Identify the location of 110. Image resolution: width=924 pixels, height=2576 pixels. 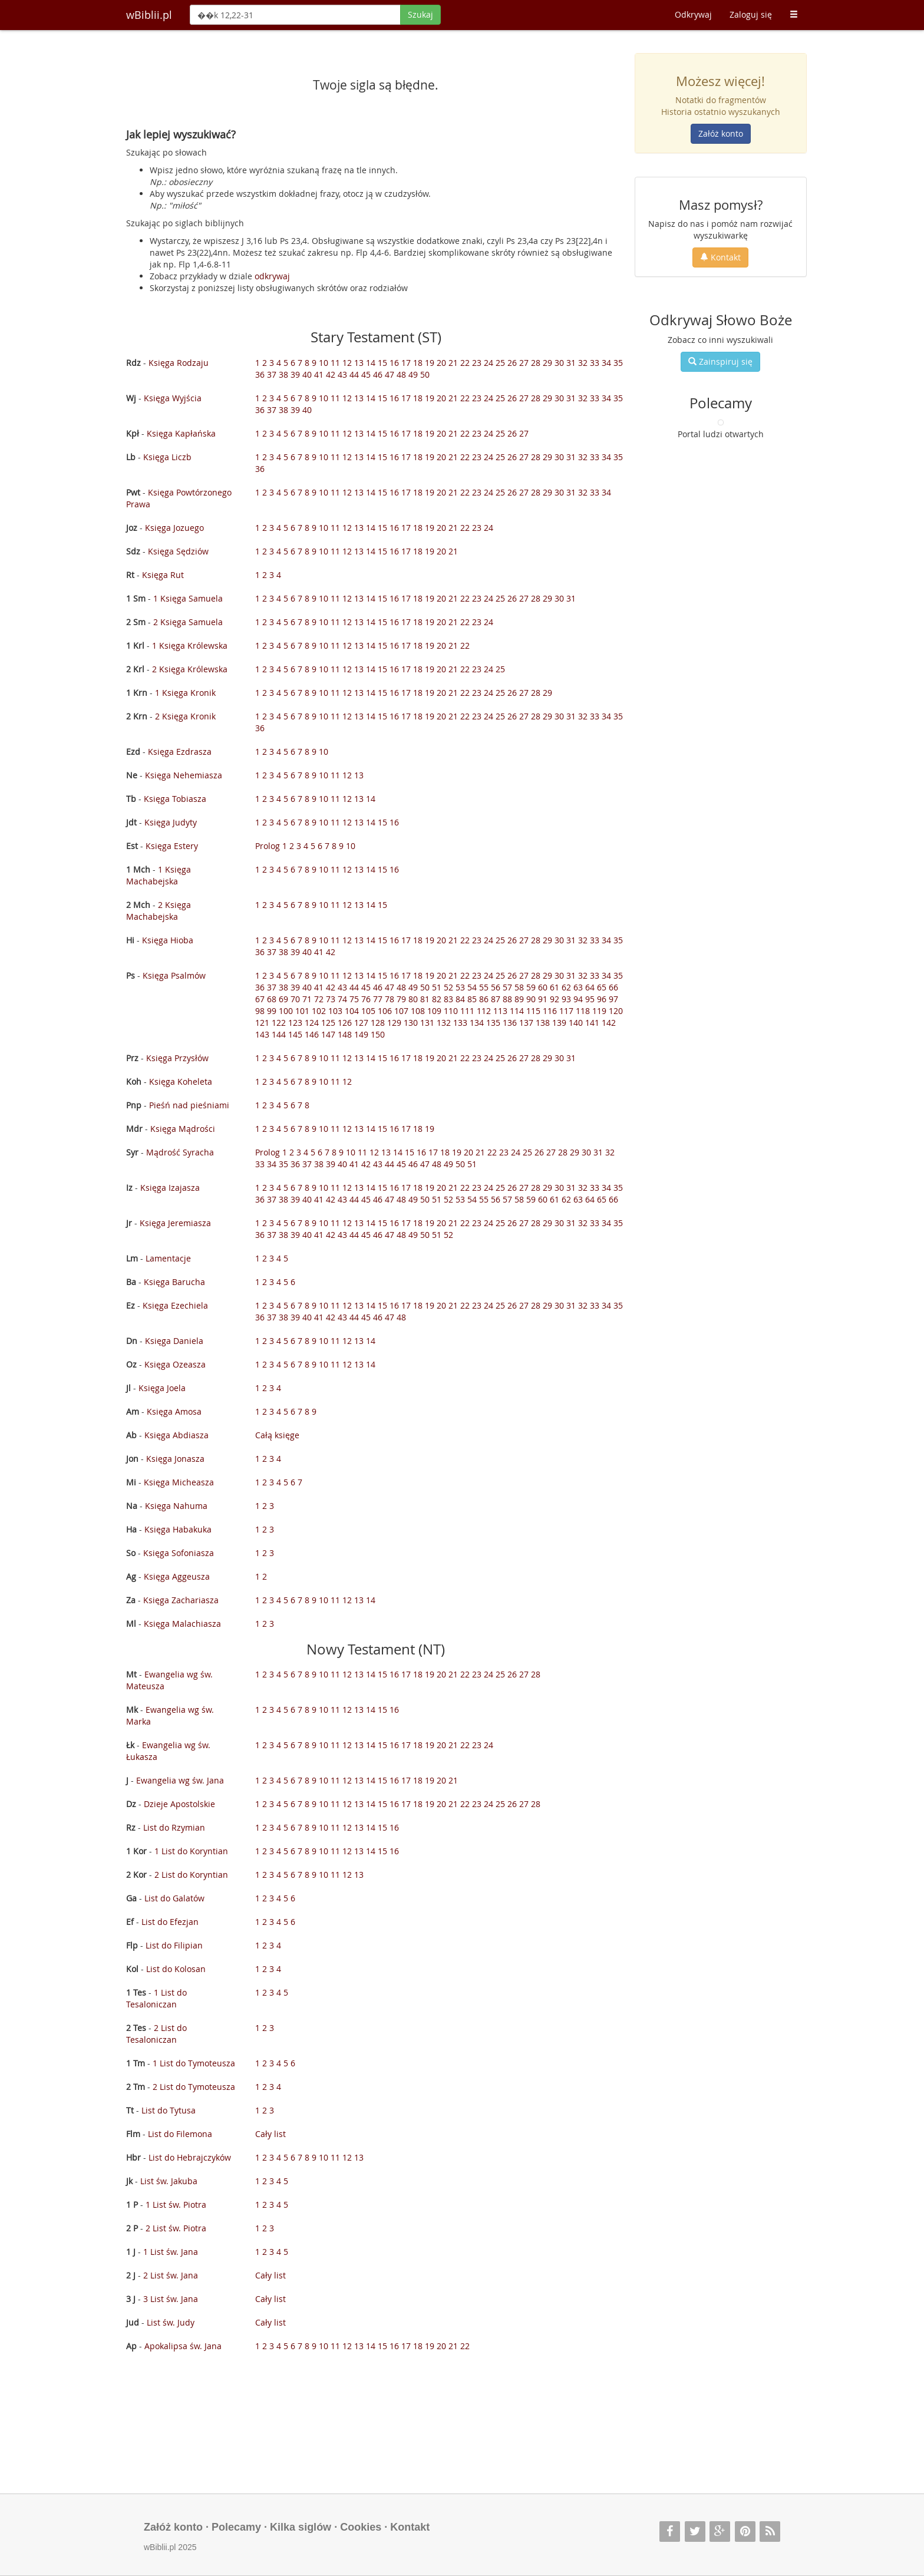
(451, 1010).